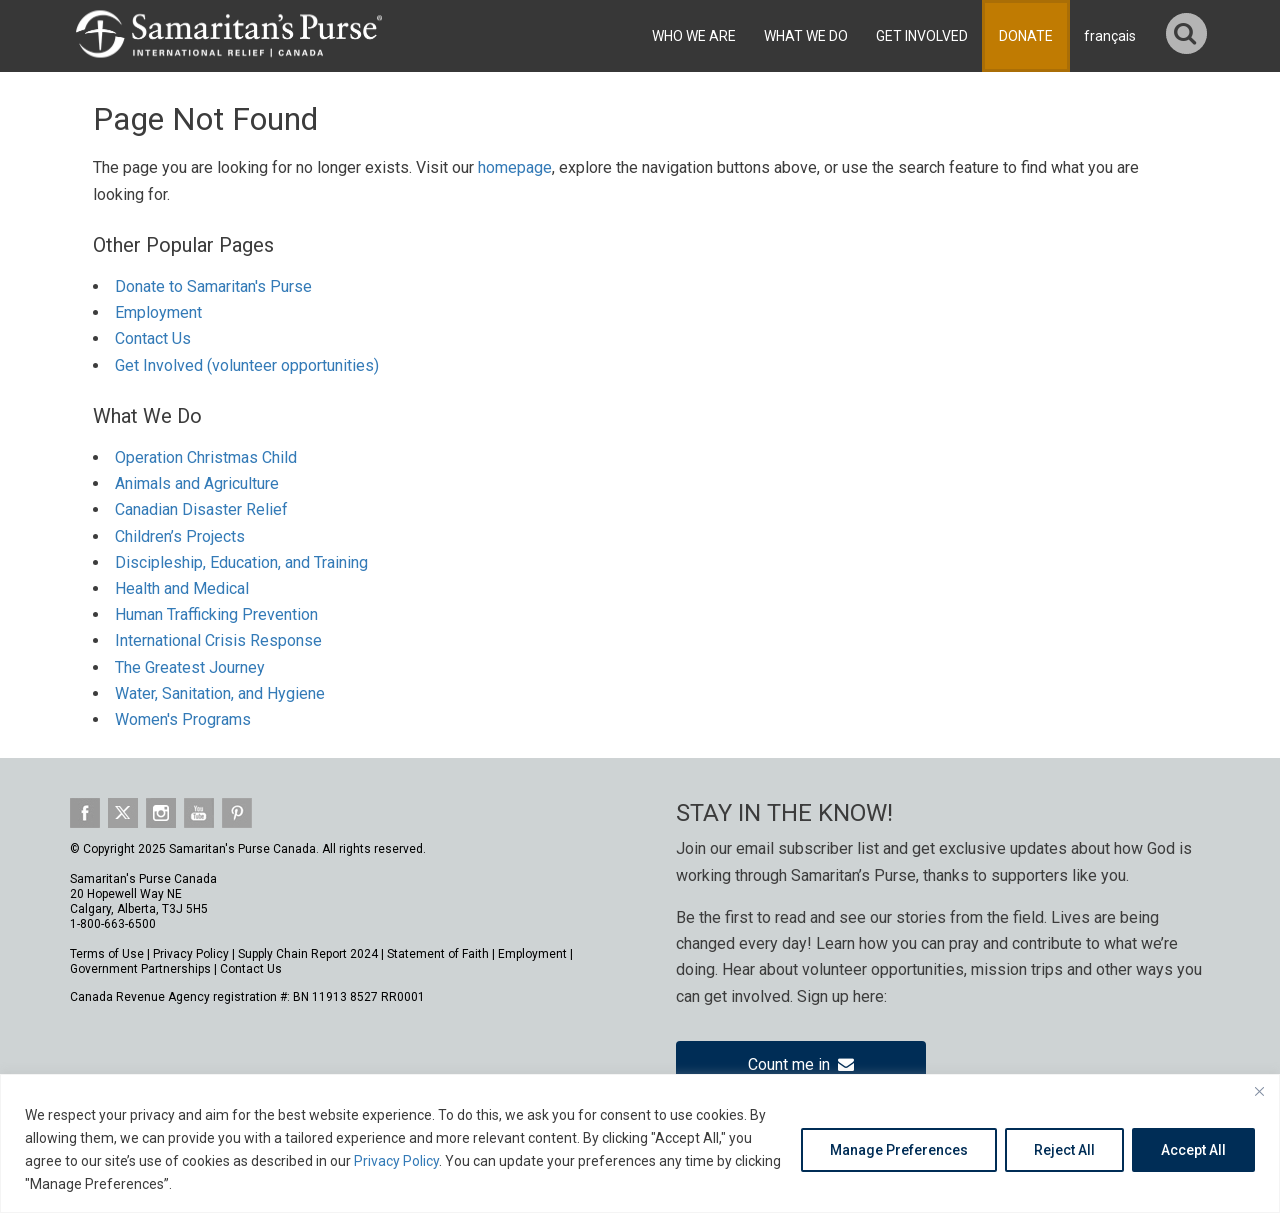 The height and width of the screenshot is (1213, 1280). Describe the element at coordinates (183, 719) in the screenshot. I see `Women's Programs` at that location.